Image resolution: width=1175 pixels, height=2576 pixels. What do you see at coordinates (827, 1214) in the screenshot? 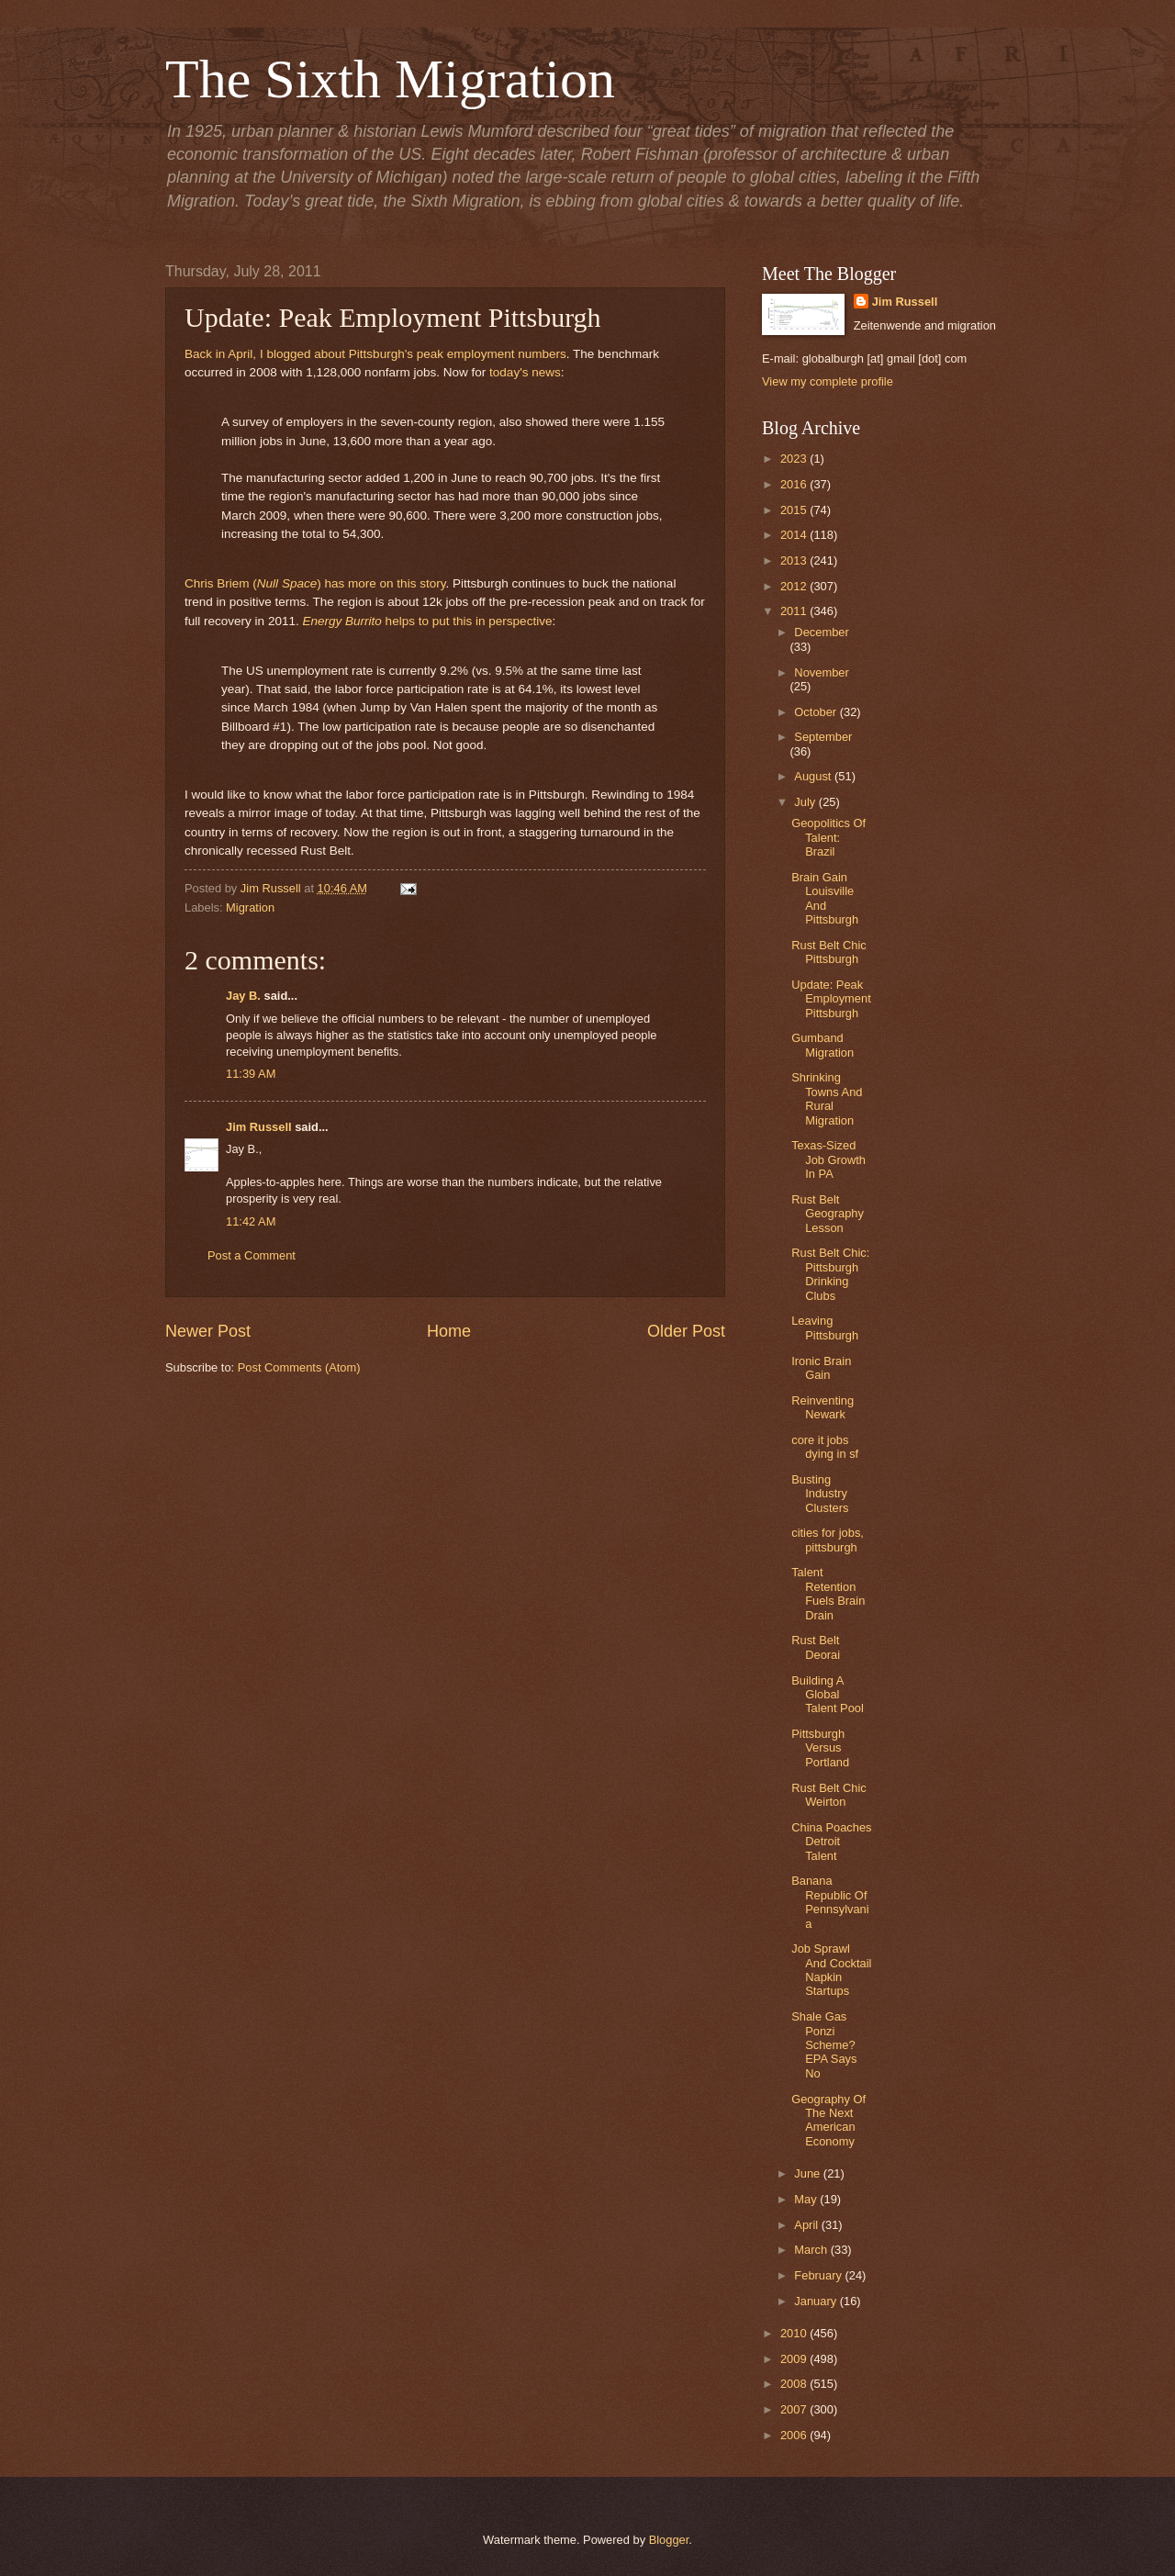
I see `Rust Belt Geography Lesson` at bounding box center [827, 1214].